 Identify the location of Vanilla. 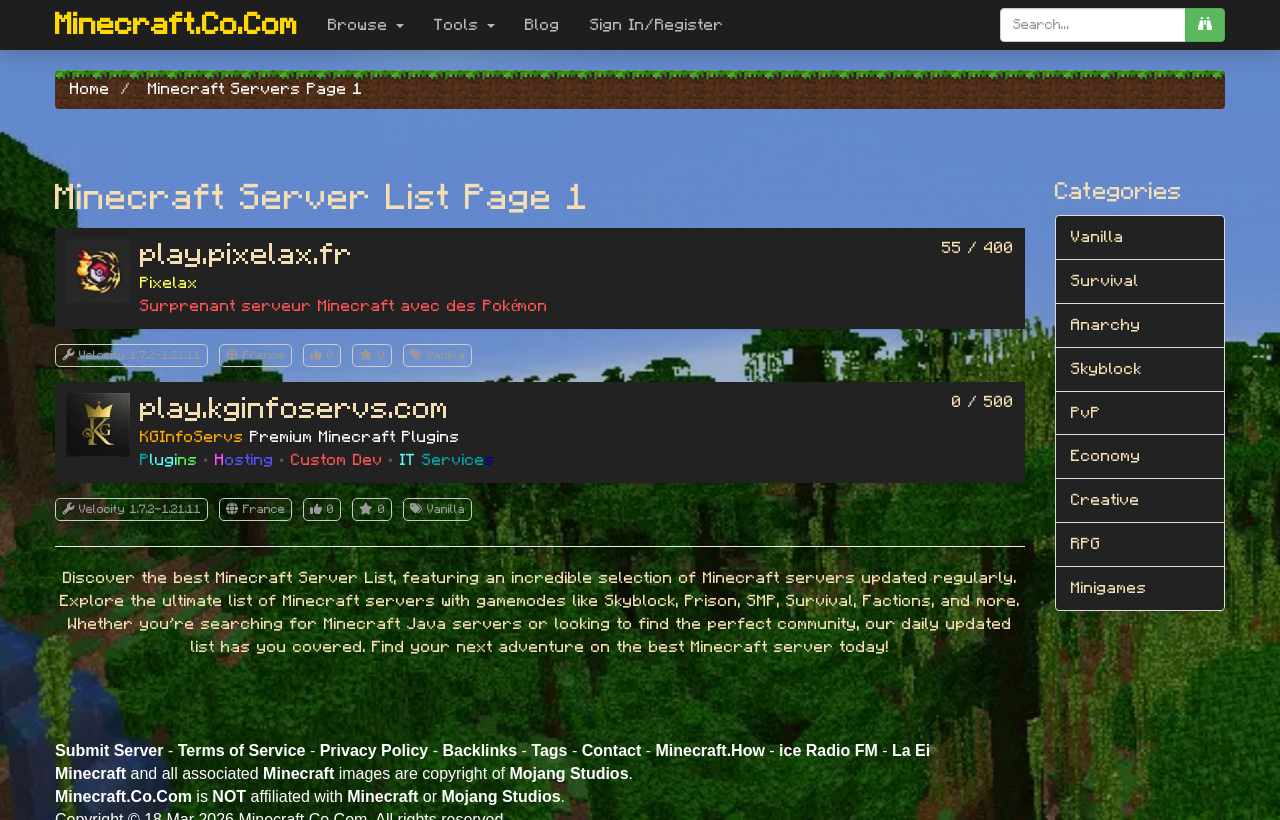
(1097, 237).